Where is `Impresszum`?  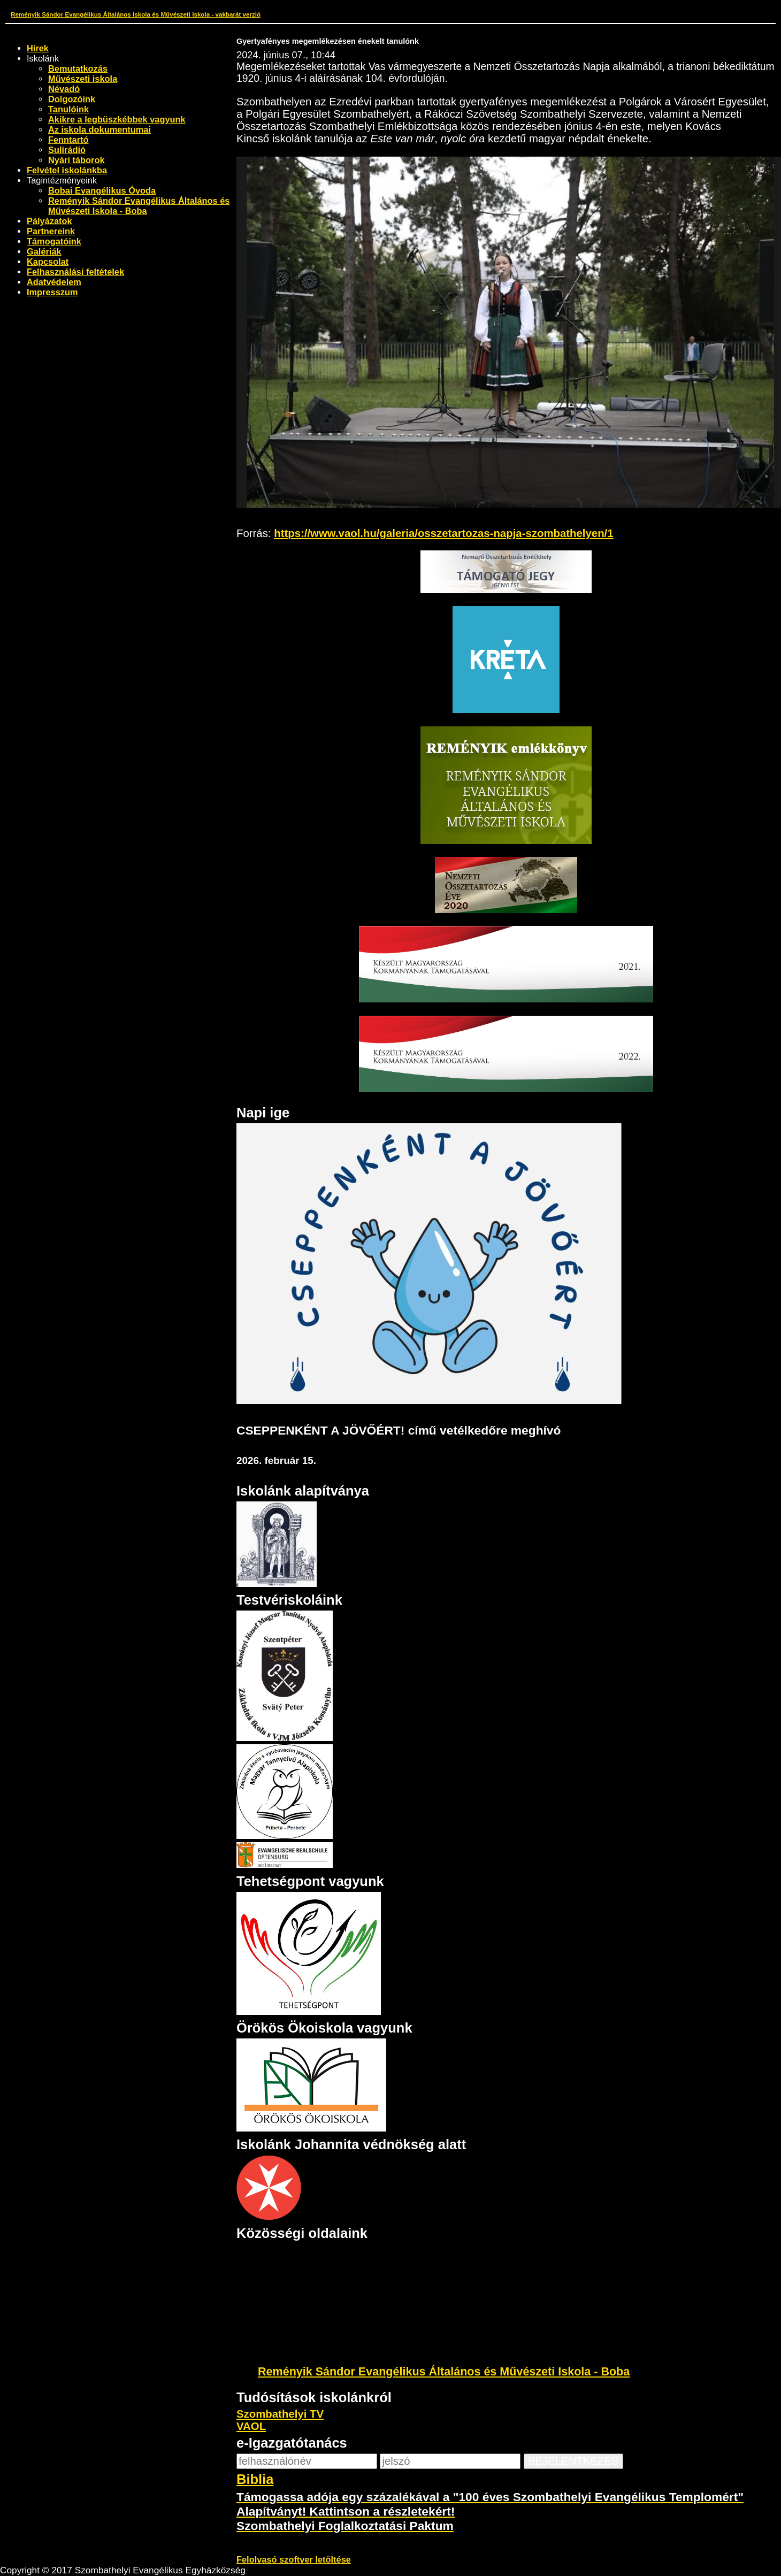 Impresszum is located at coordinates (52, 292).